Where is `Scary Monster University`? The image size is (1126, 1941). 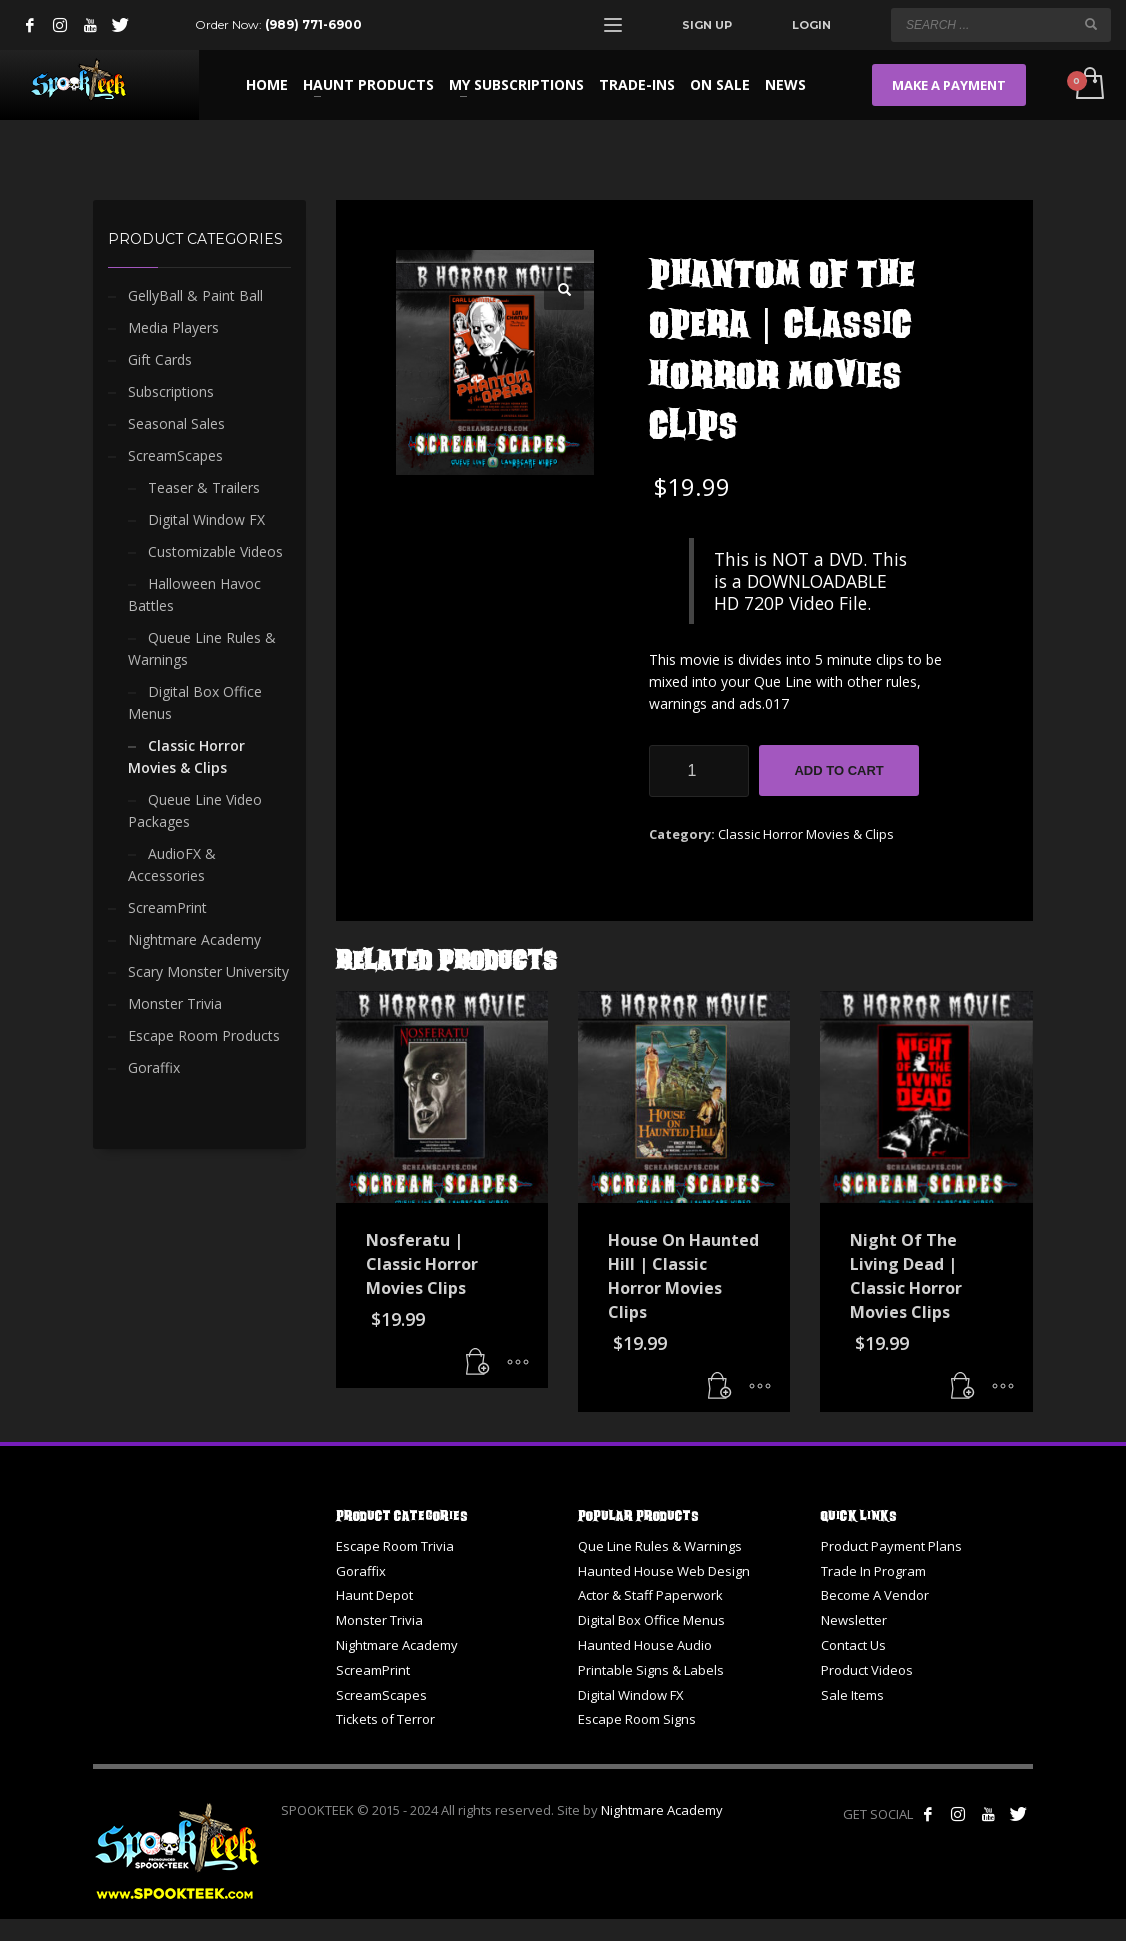
Scary Monster University is located at coordinates (208, 971).